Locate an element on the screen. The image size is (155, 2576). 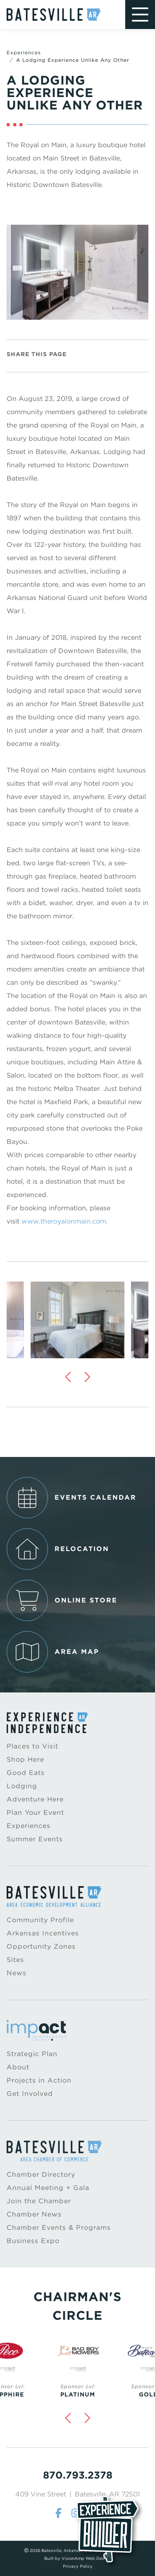
Chamber News is located at coordinates (34, 2214).